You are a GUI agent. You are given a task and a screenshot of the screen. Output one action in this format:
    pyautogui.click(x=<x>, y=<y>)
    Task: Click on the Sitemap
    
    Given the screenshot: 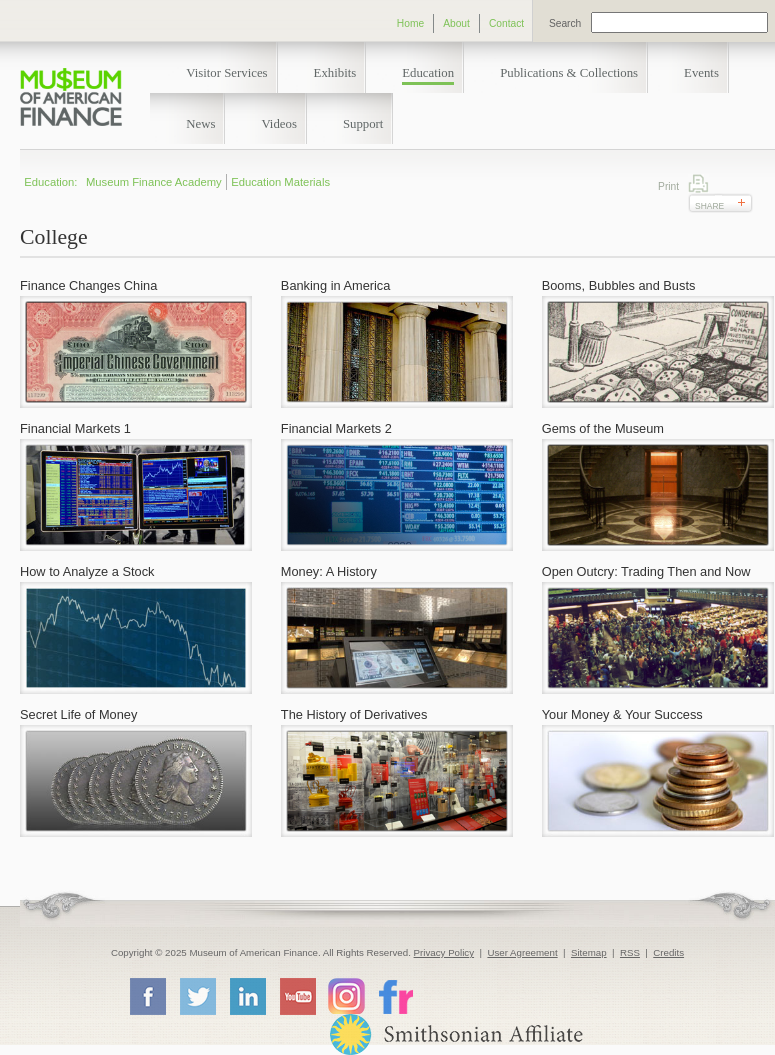 What is the action you would take?
    pyautogui.click(x=589, y=952)
    